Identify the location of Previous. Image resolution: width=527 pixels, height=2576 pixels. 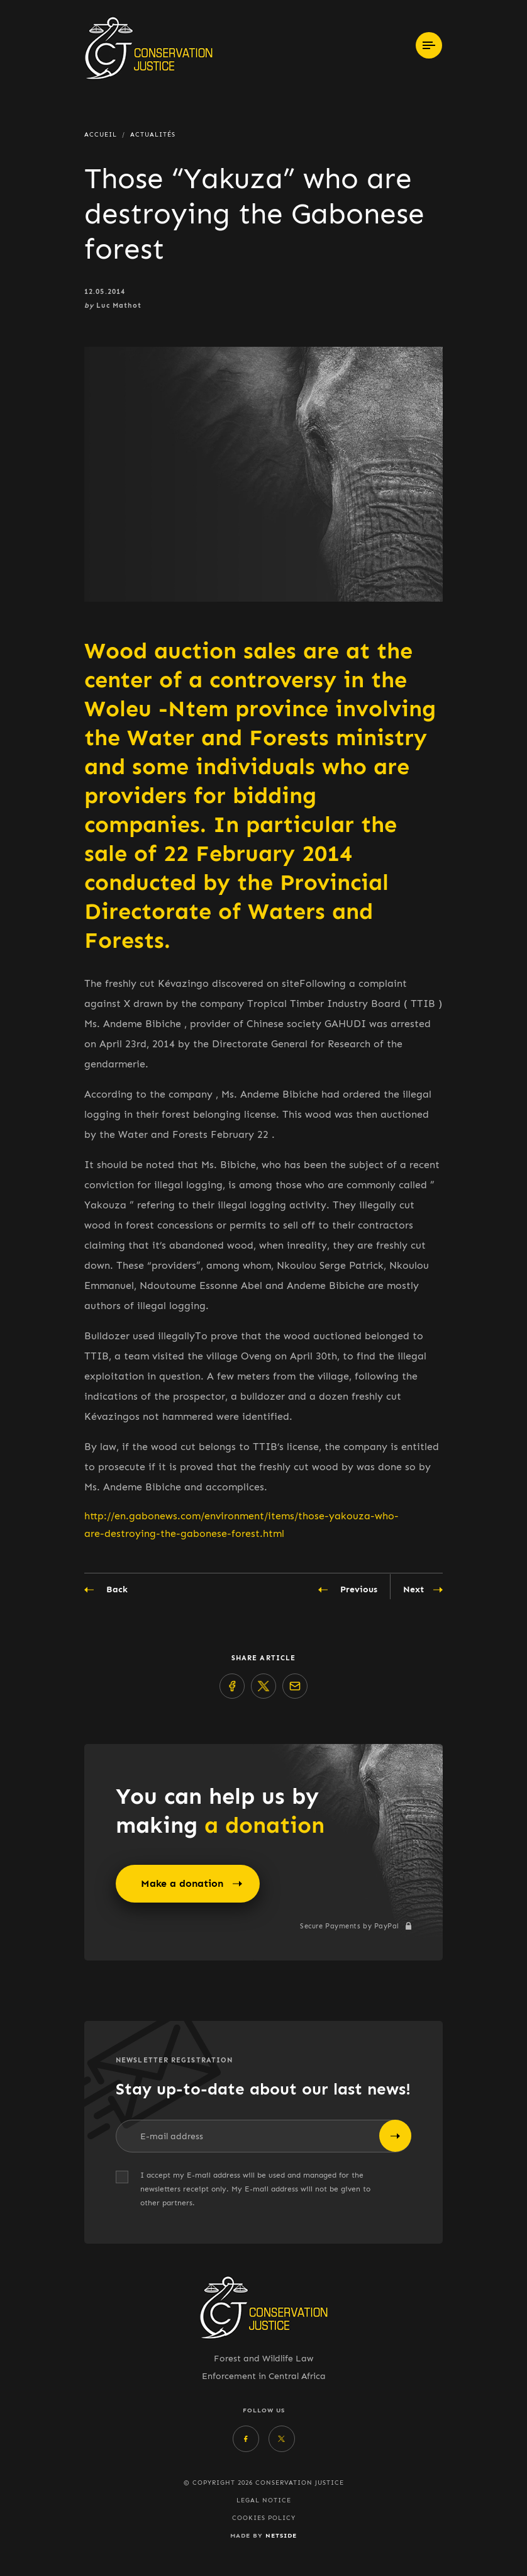
(347, 1589).